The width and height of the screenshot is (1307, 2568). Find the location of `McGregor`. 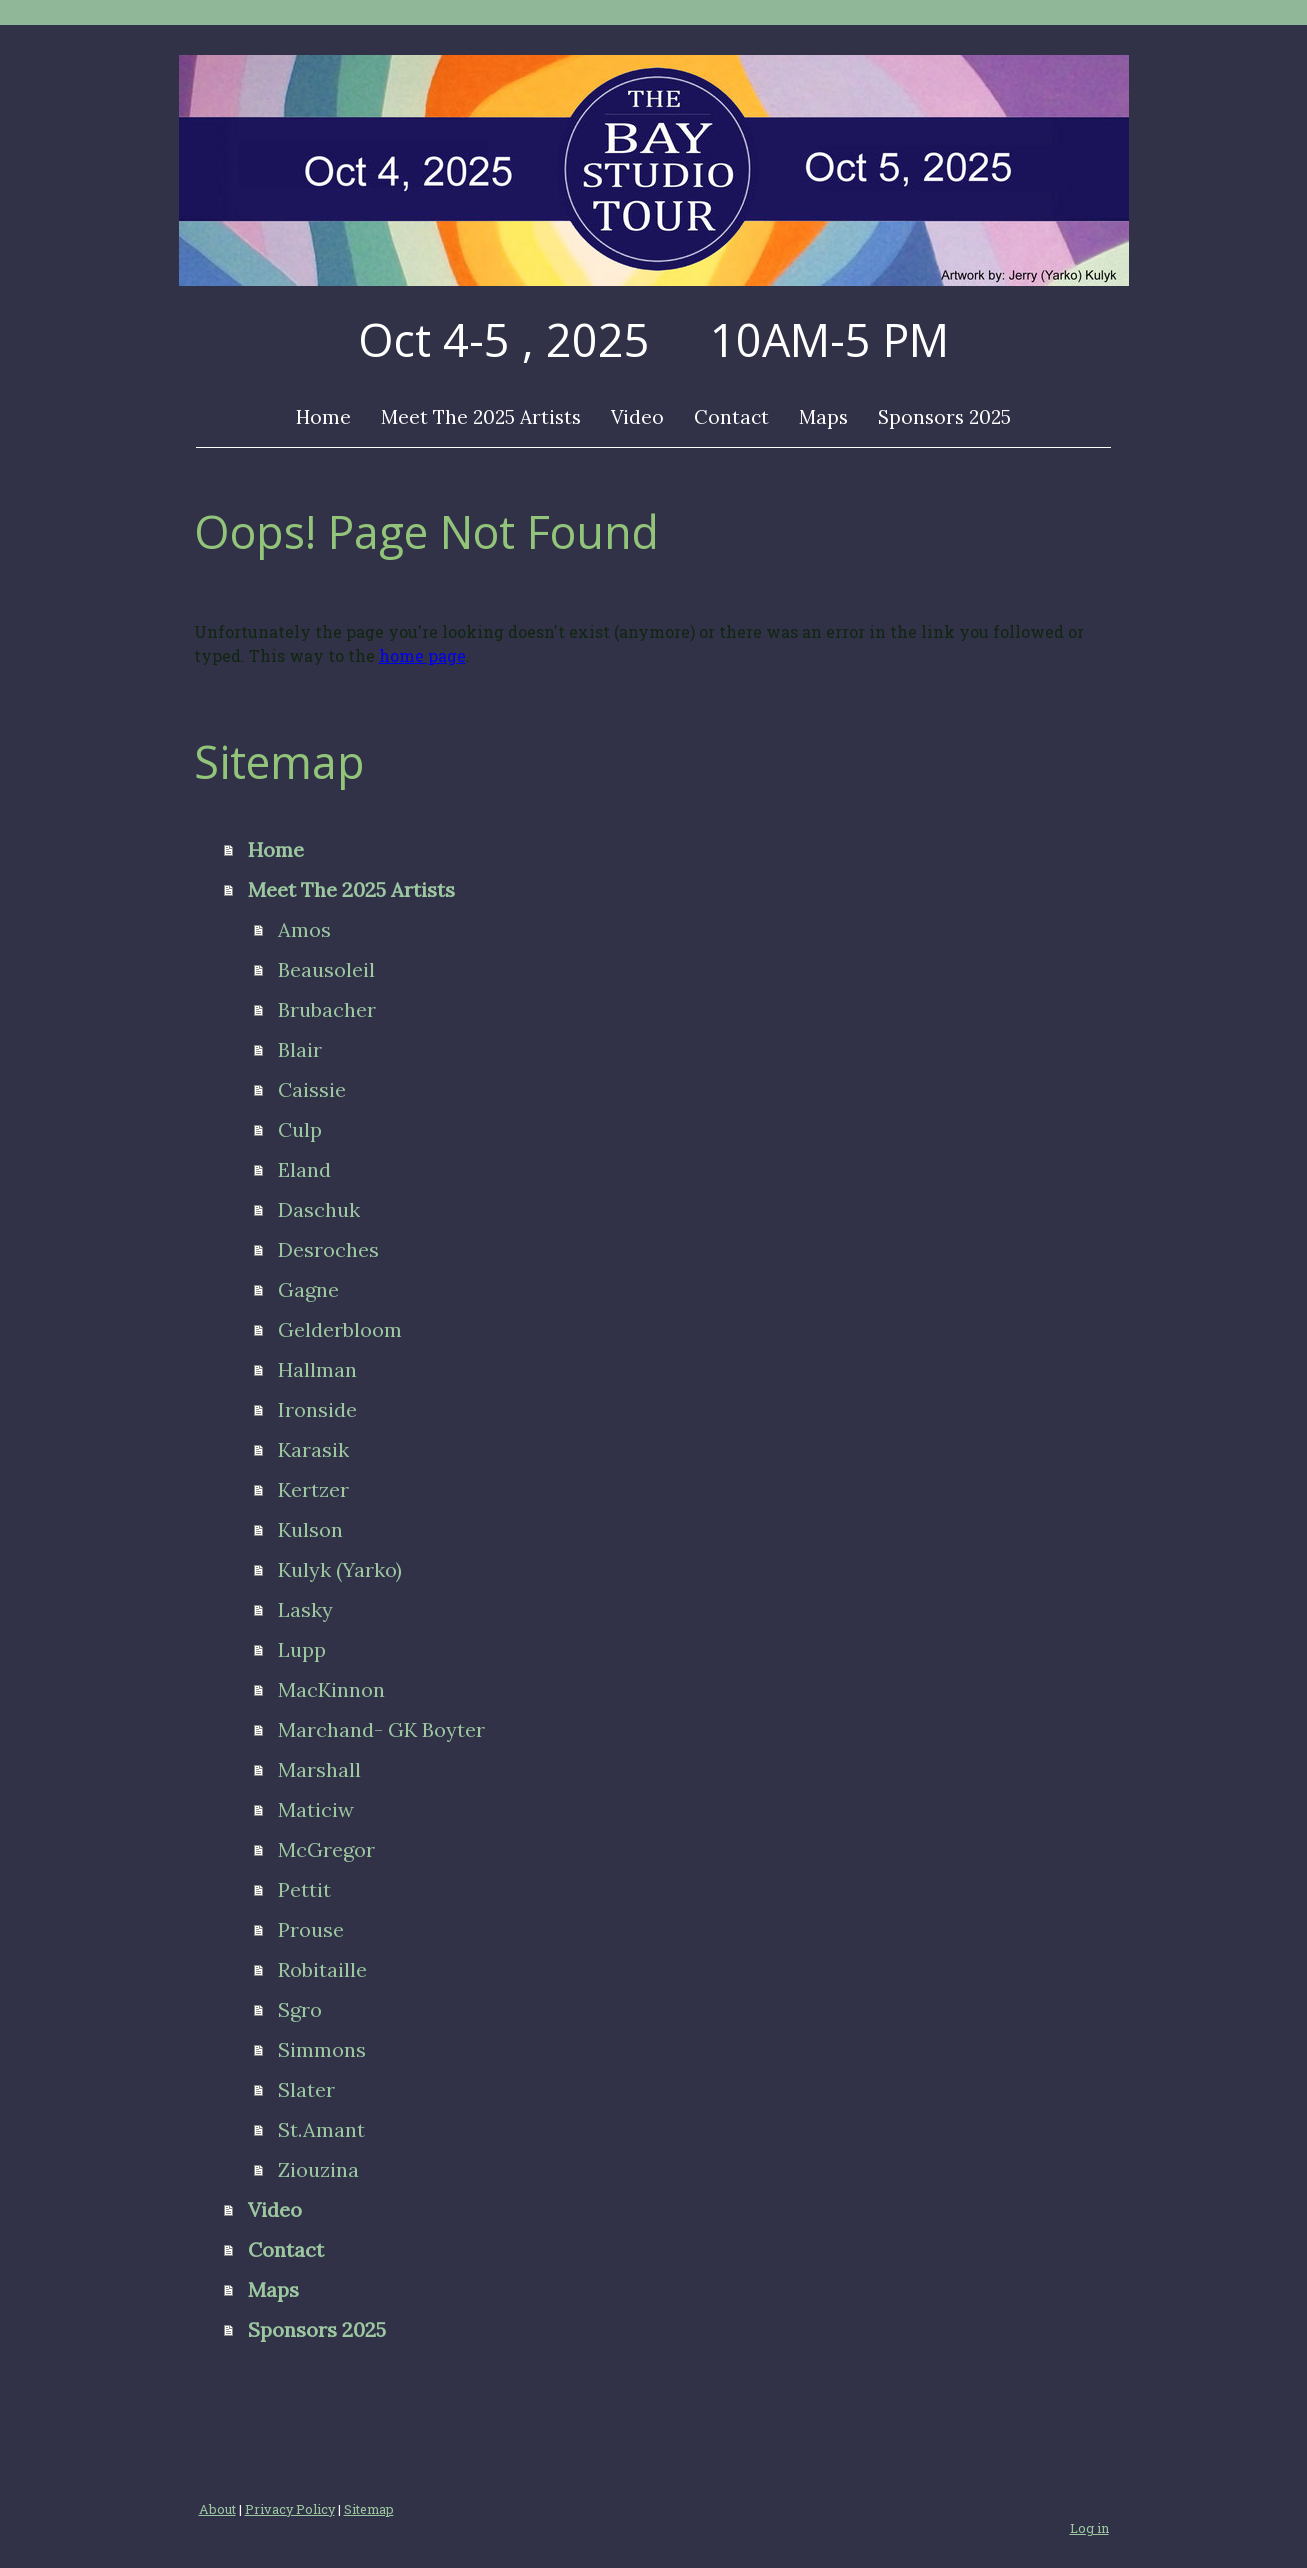

McGregor is located at coordinates (326, 1849).